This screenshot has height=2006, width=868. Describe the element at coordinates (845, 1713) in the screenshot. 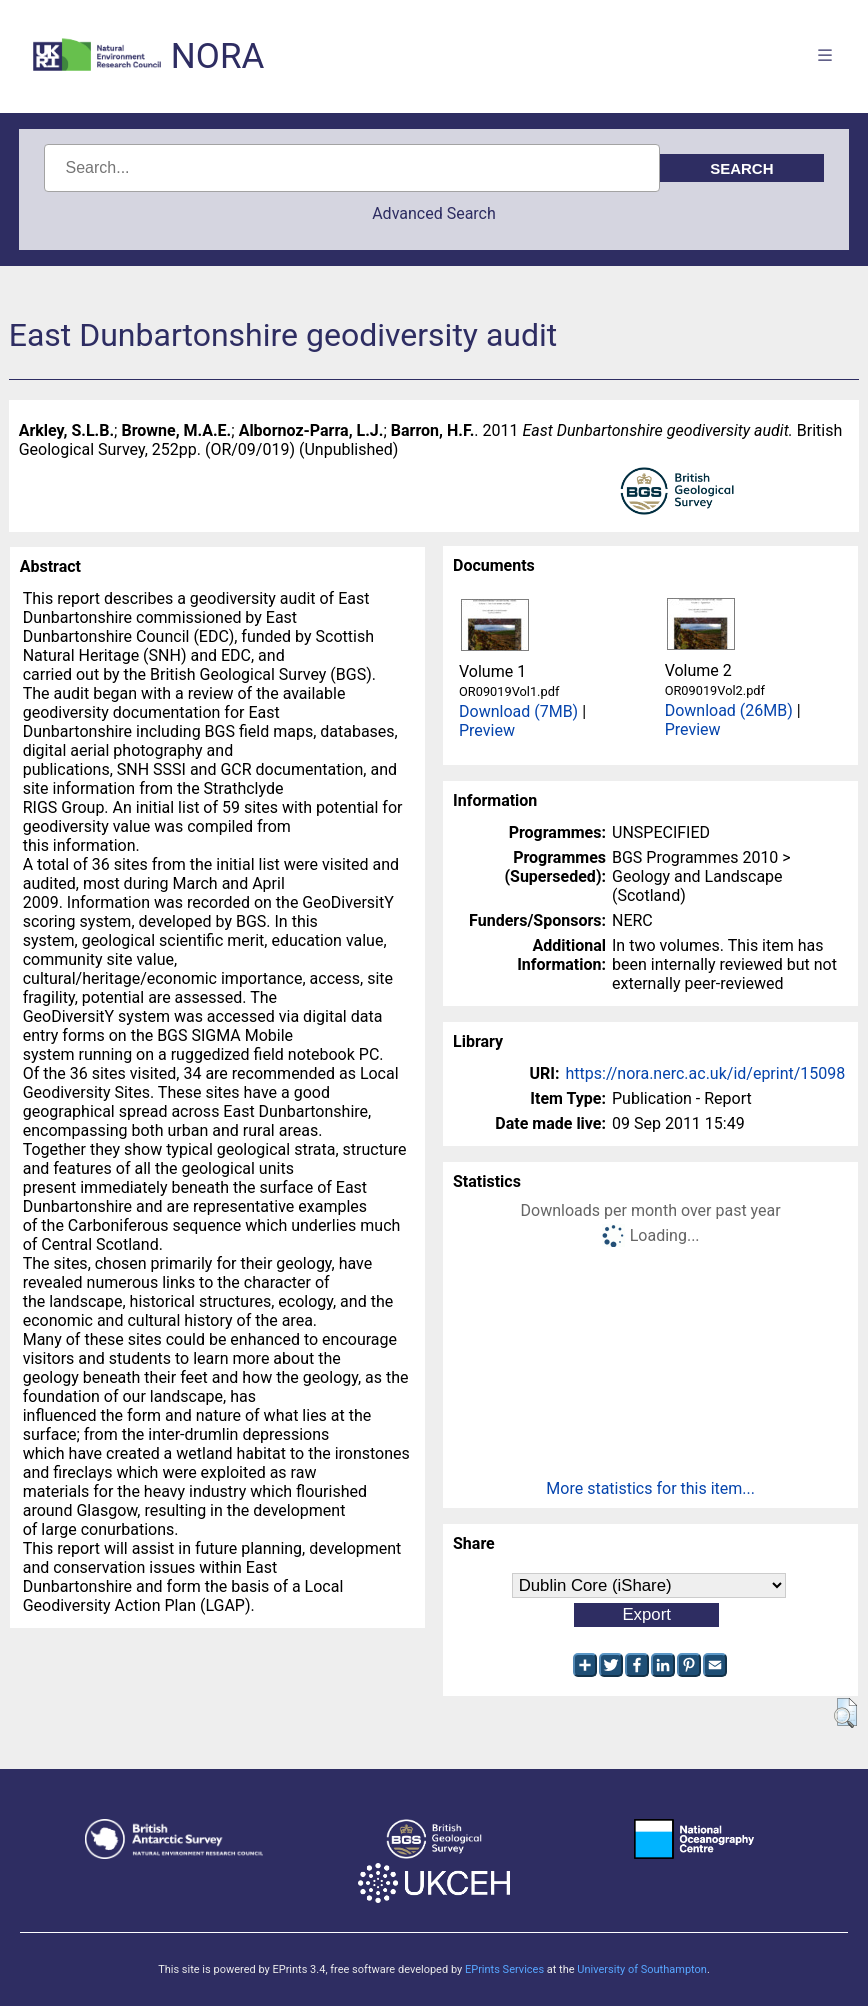

I see `[button]` at that location.